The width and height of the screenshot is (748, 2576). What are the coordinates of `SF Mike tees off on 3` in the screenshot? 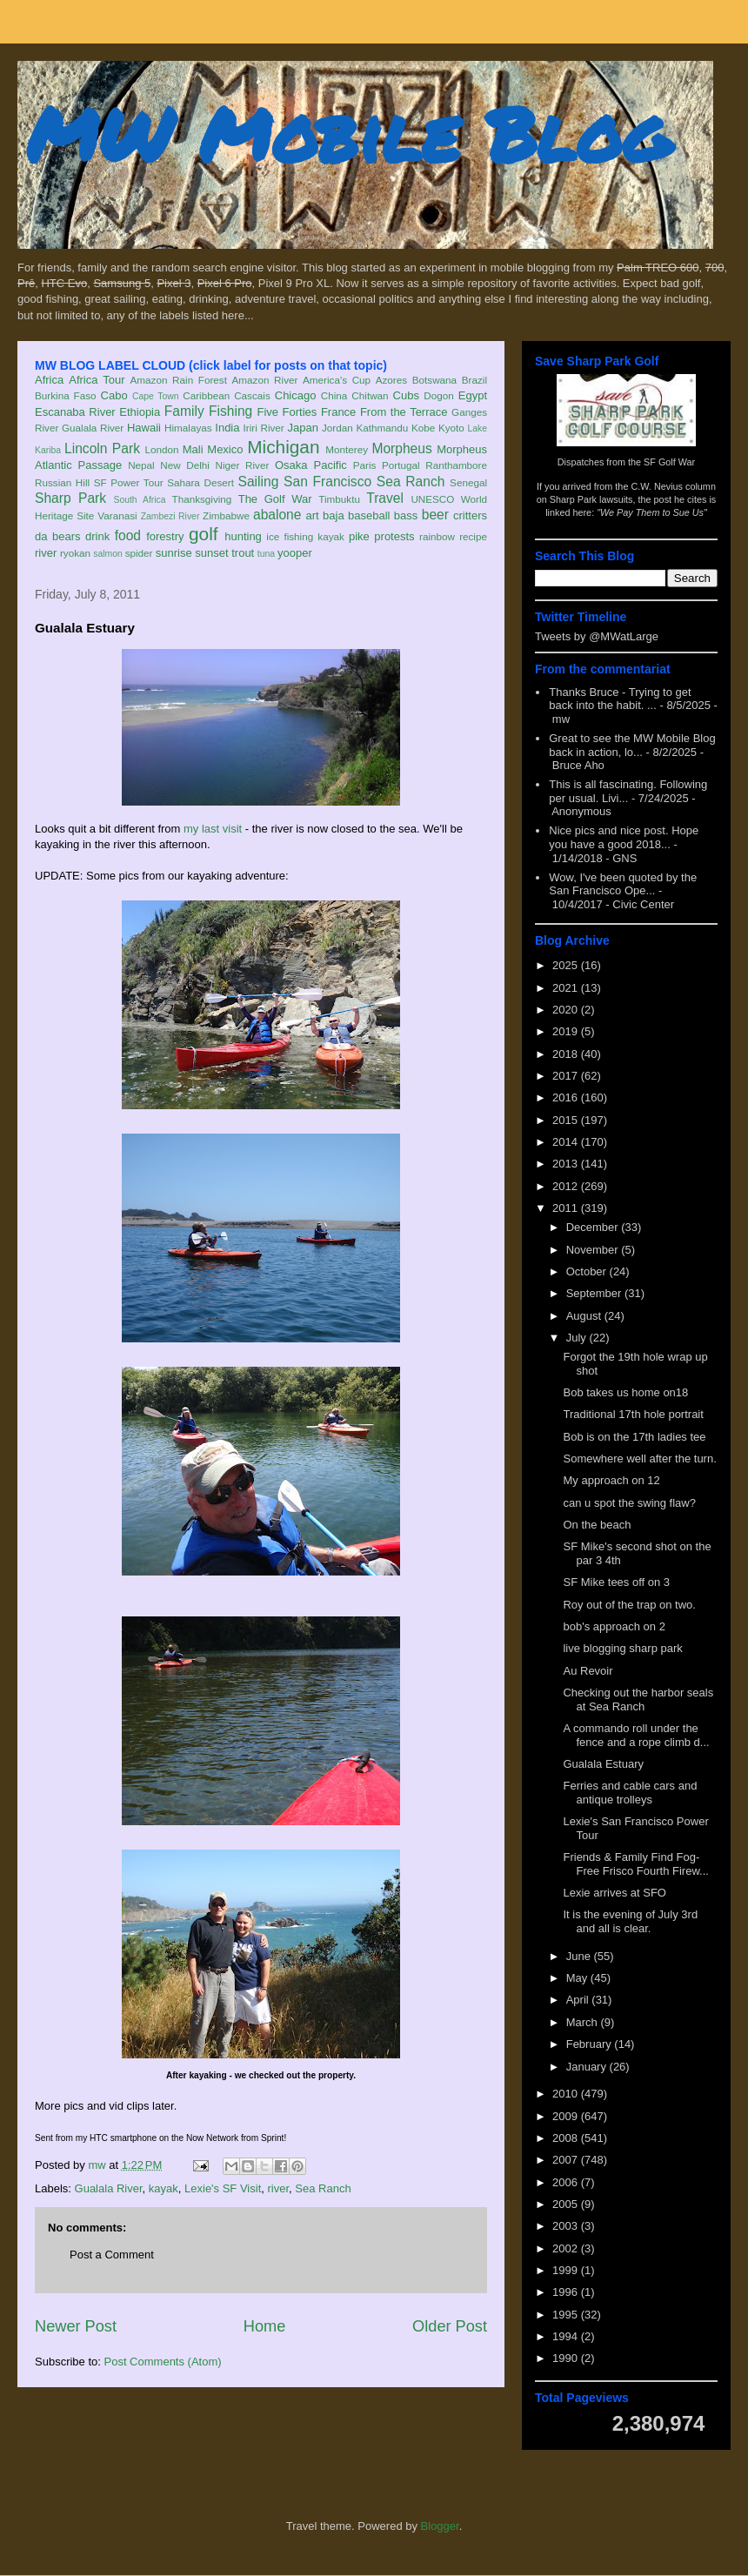 It's located at (616, 1582).